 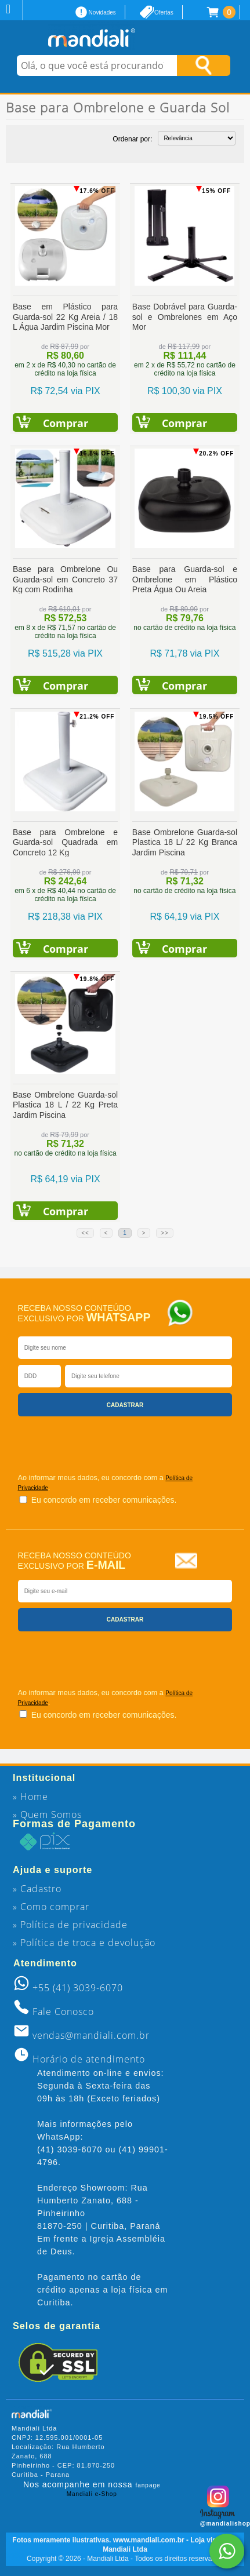 What do you see at coordinates (77, 1987) in the screenshot?
I see `+55 (41) 3039-6070` at bounding box center [77, 1987].